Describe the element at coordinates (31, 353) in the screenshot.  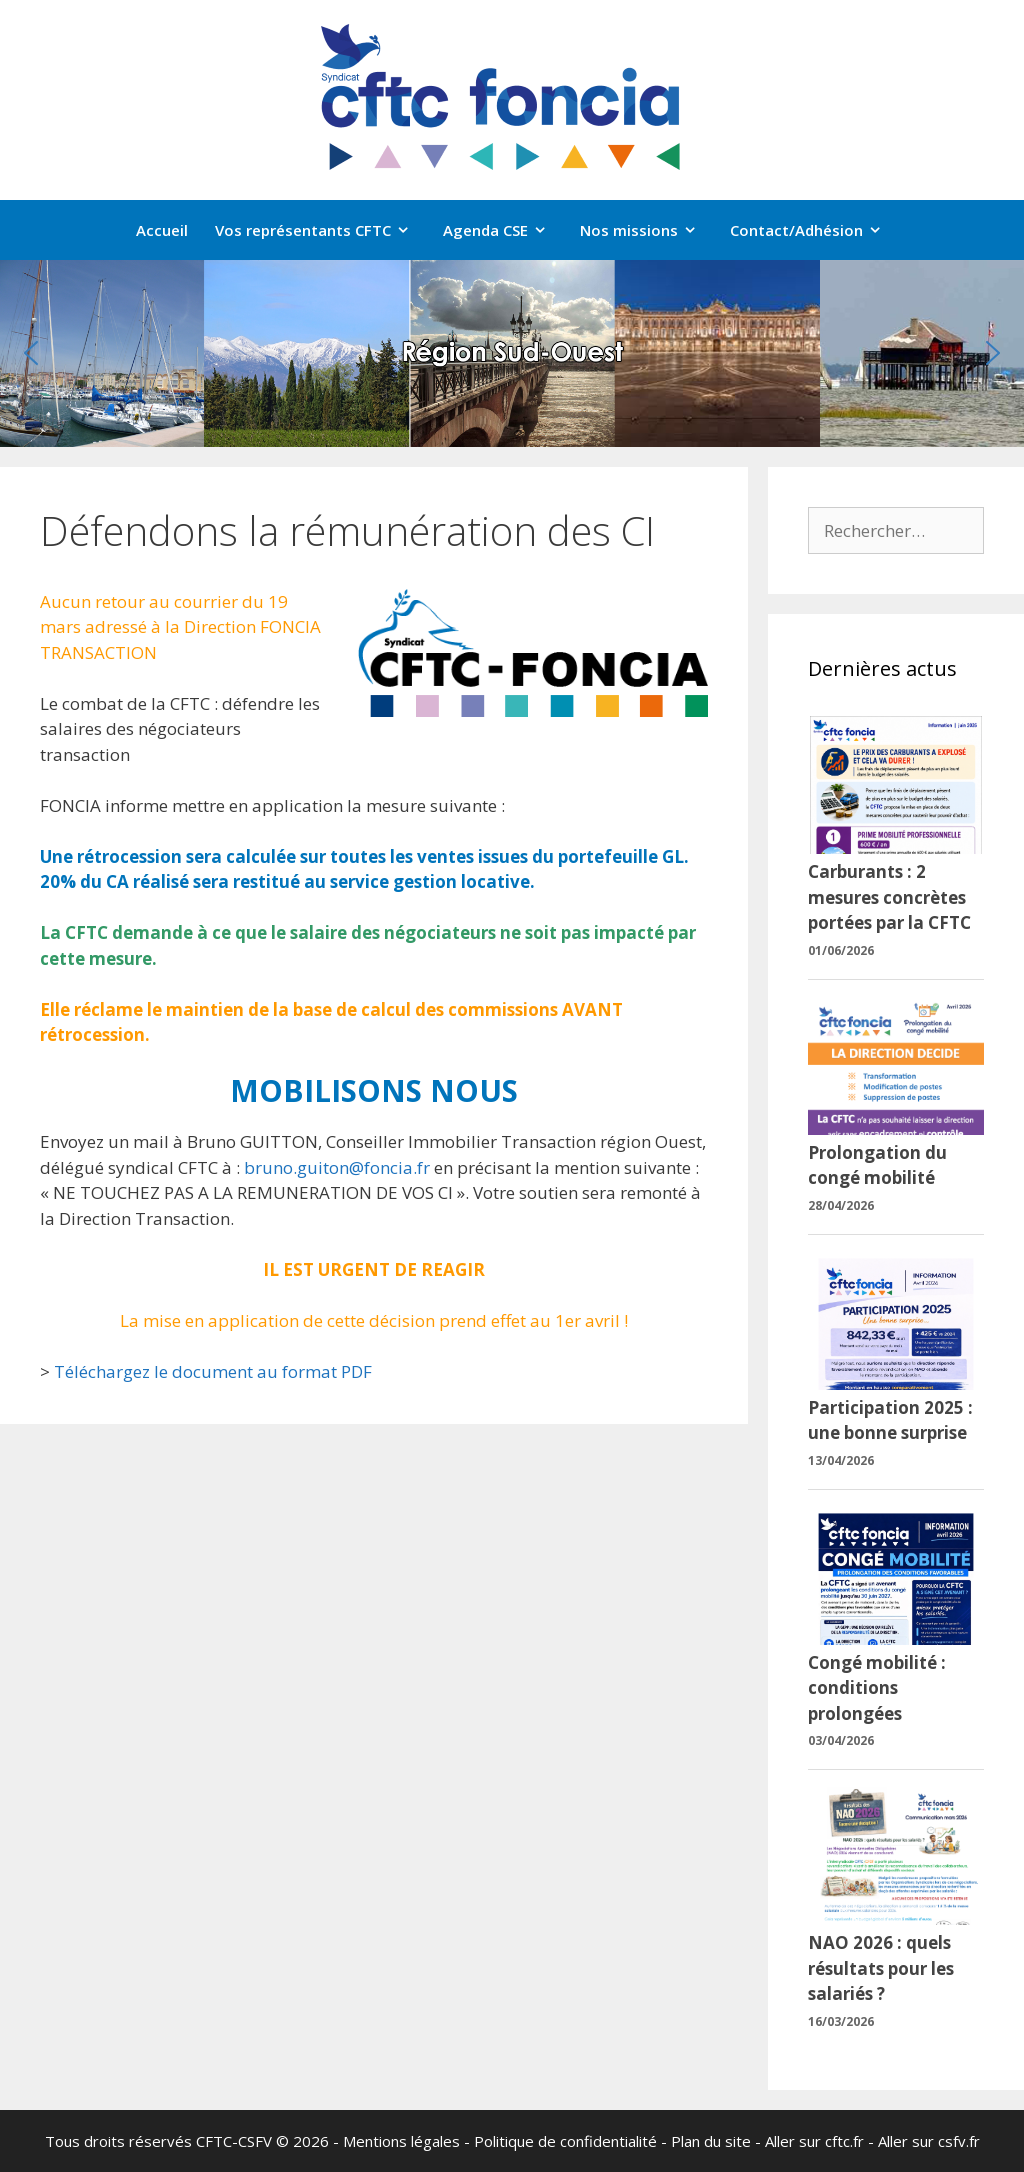
I see `[button]` at that location.